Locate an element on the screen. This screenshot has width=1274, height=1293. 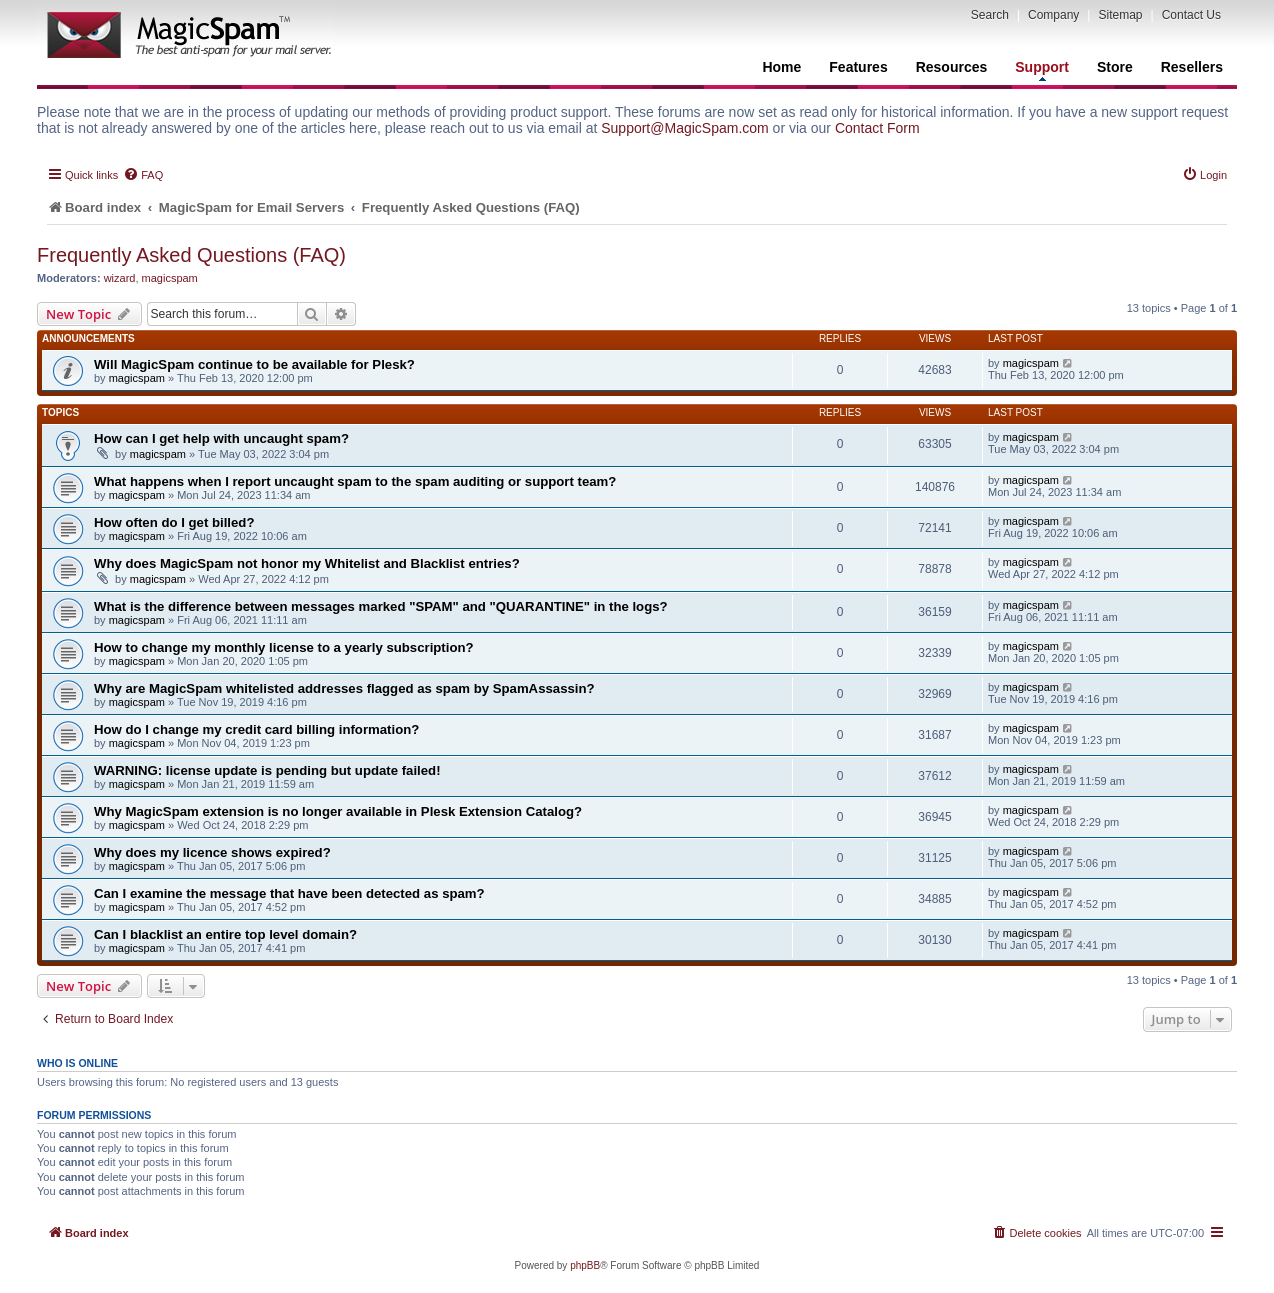
Sitemap is located at coordinates (1120, 15).